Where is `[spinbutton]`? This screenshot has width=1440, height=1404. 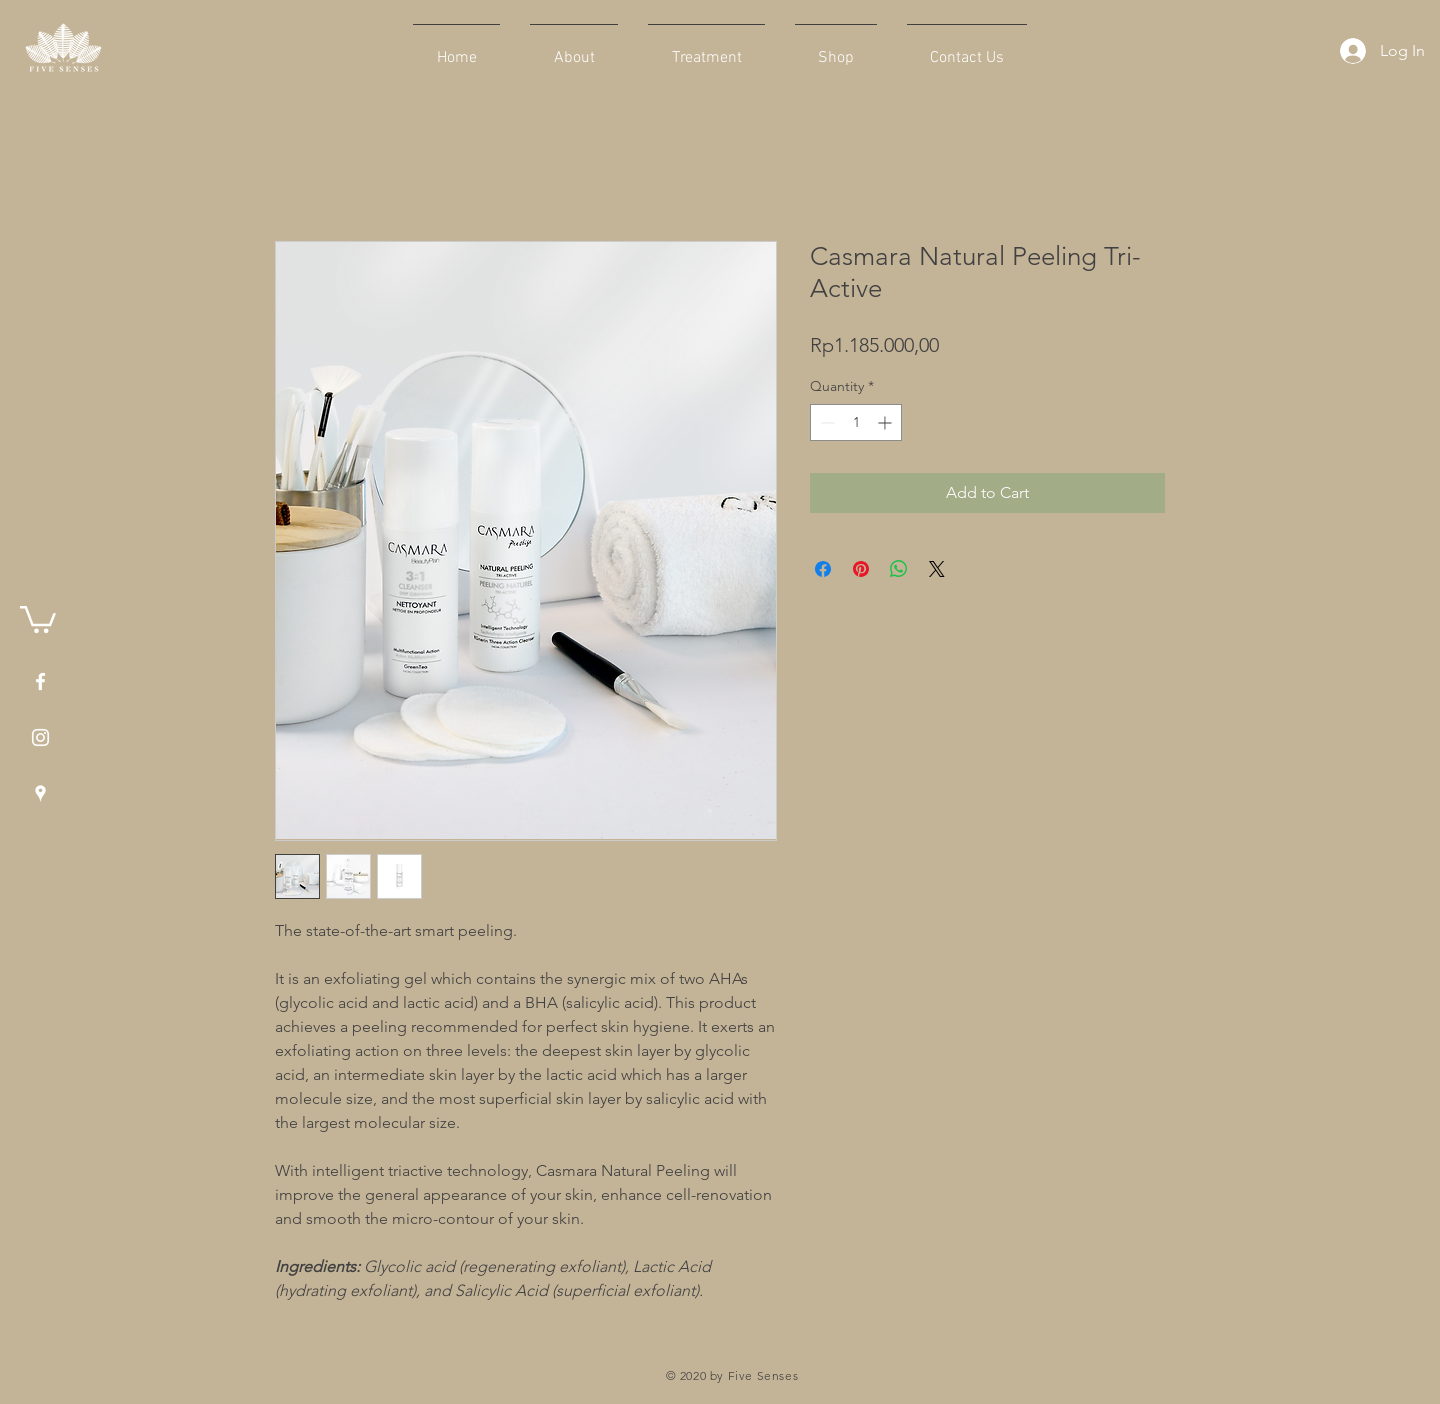 [spinbutton] is located at coordinates (856, 422).